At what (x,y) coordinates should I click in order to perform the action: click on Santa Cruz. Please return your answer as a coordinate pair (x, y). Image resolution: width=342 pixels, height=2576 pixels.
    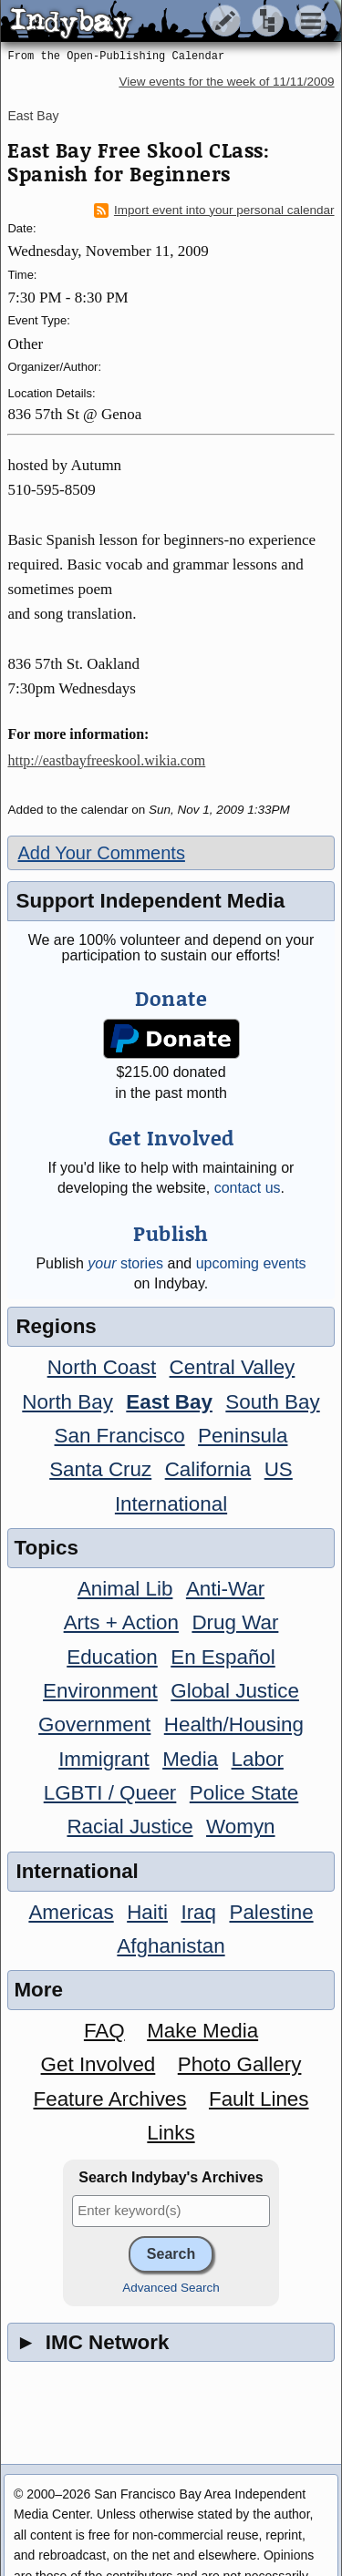
    Looking at the image, I should click on (100, 1469).